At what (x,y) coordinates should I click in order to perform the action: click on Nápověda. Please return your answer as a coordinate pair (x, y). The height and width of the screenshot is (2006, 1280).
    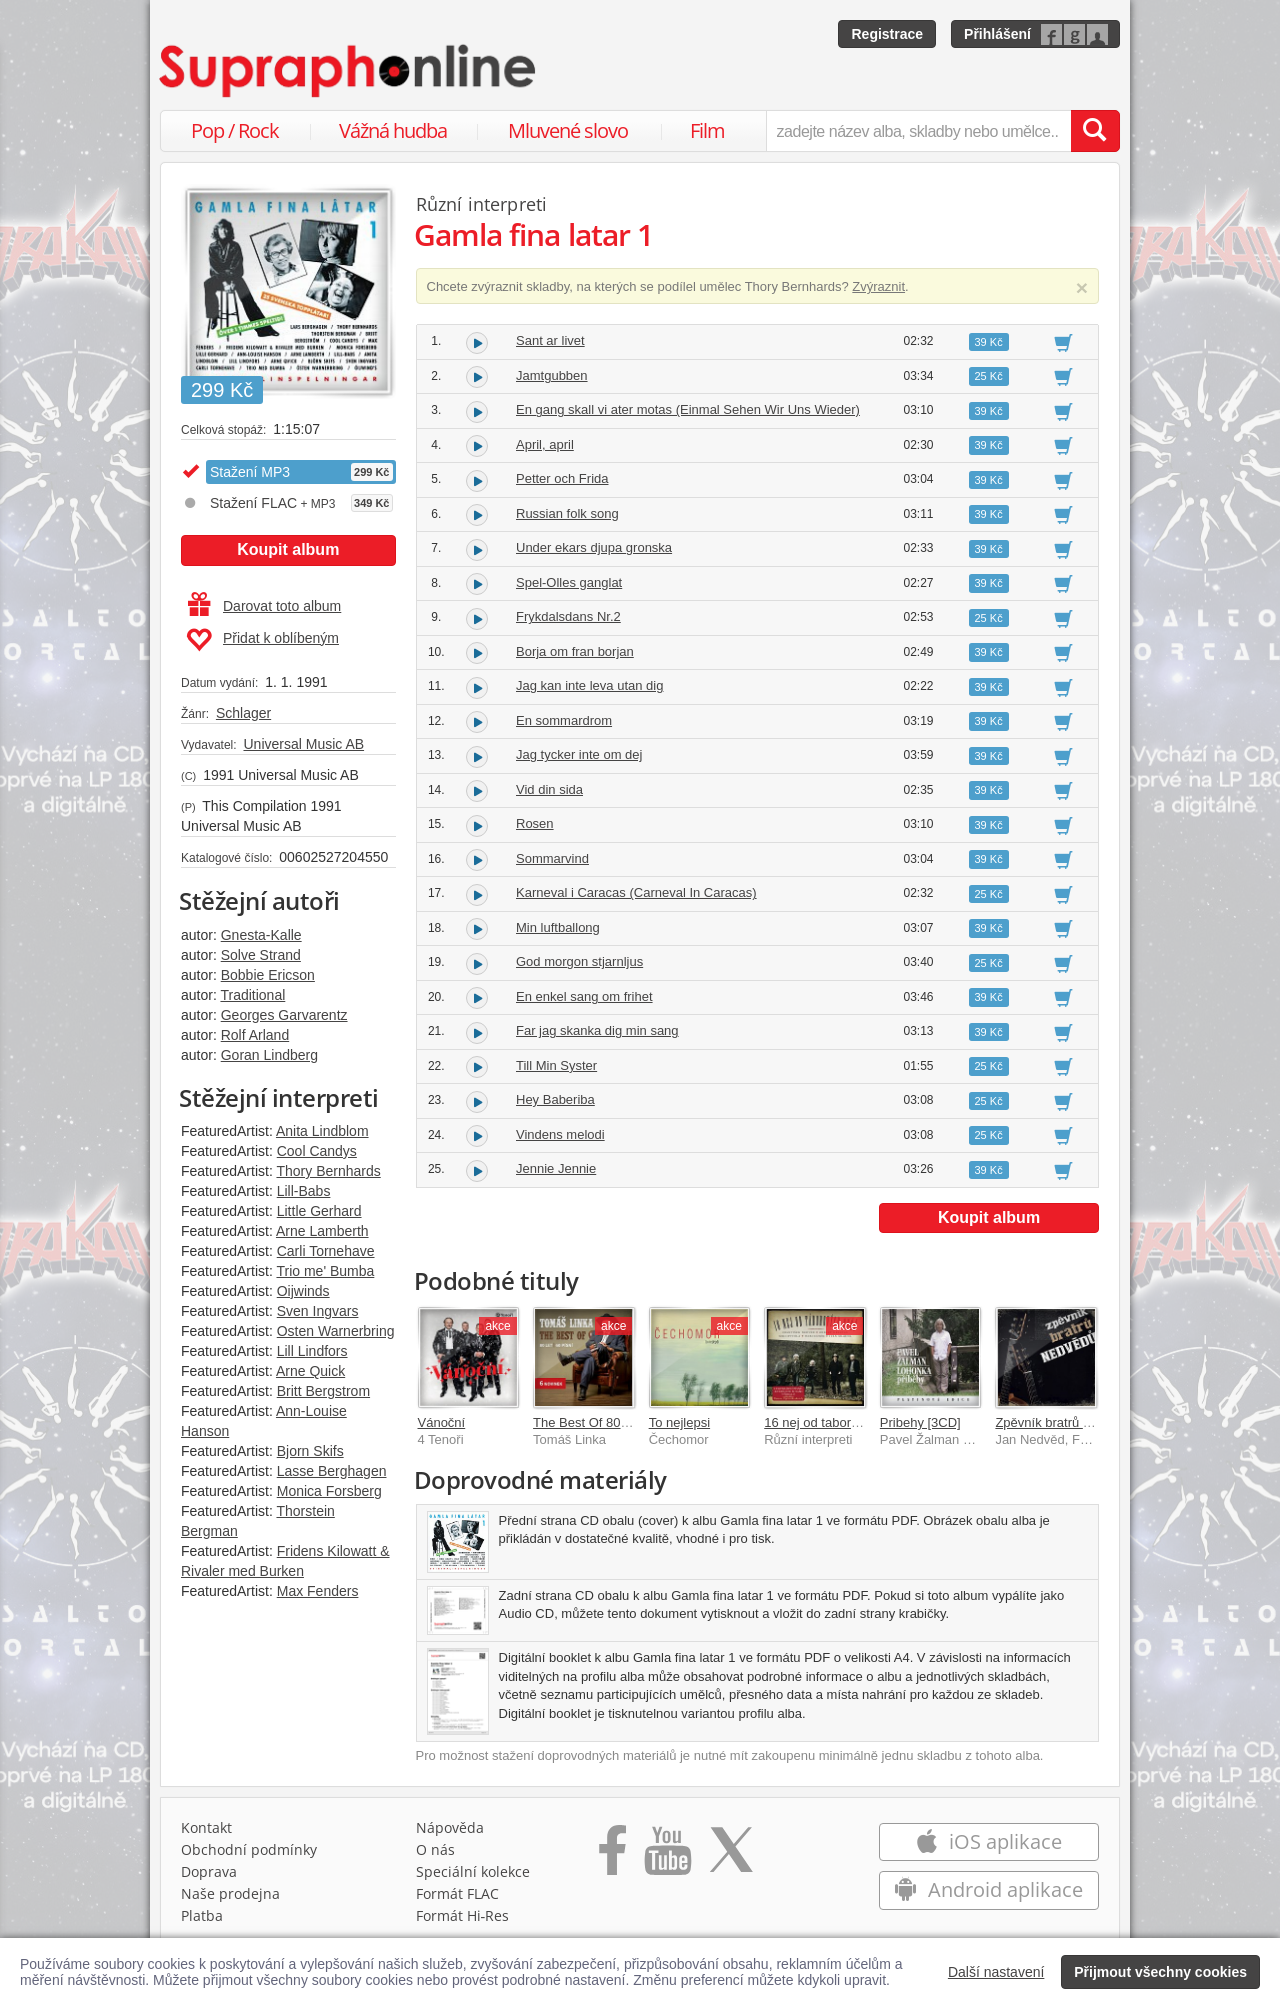
    Looking at the image, I should click on (450, 1827).